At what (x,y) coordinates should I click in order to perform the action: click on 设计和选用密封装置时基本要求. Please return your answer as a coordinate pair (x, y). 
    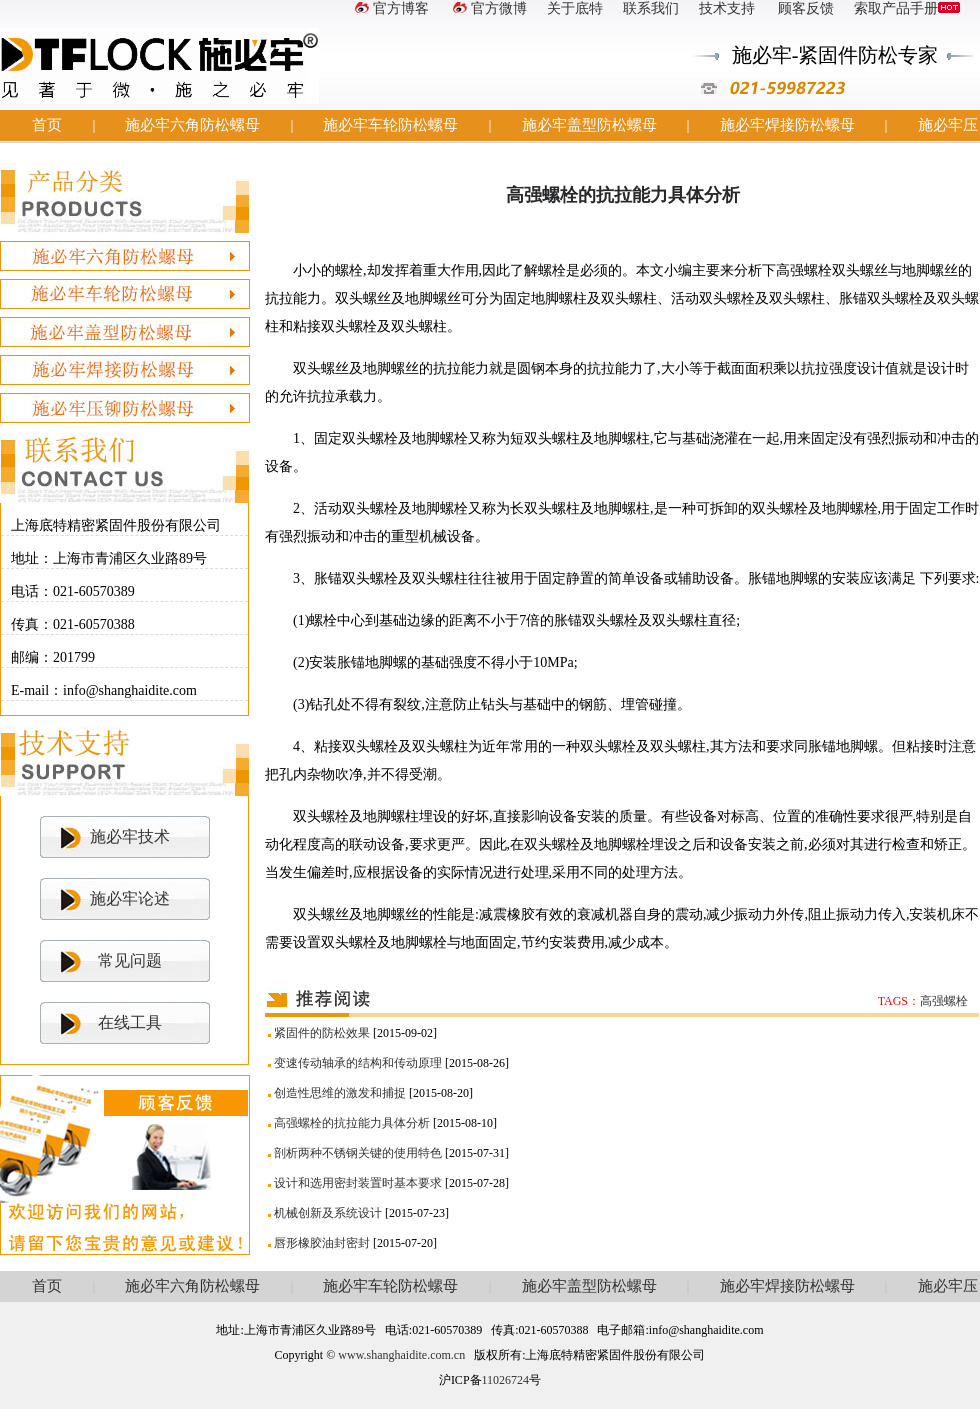
    Looking at the image, I should click on (358, 1183).